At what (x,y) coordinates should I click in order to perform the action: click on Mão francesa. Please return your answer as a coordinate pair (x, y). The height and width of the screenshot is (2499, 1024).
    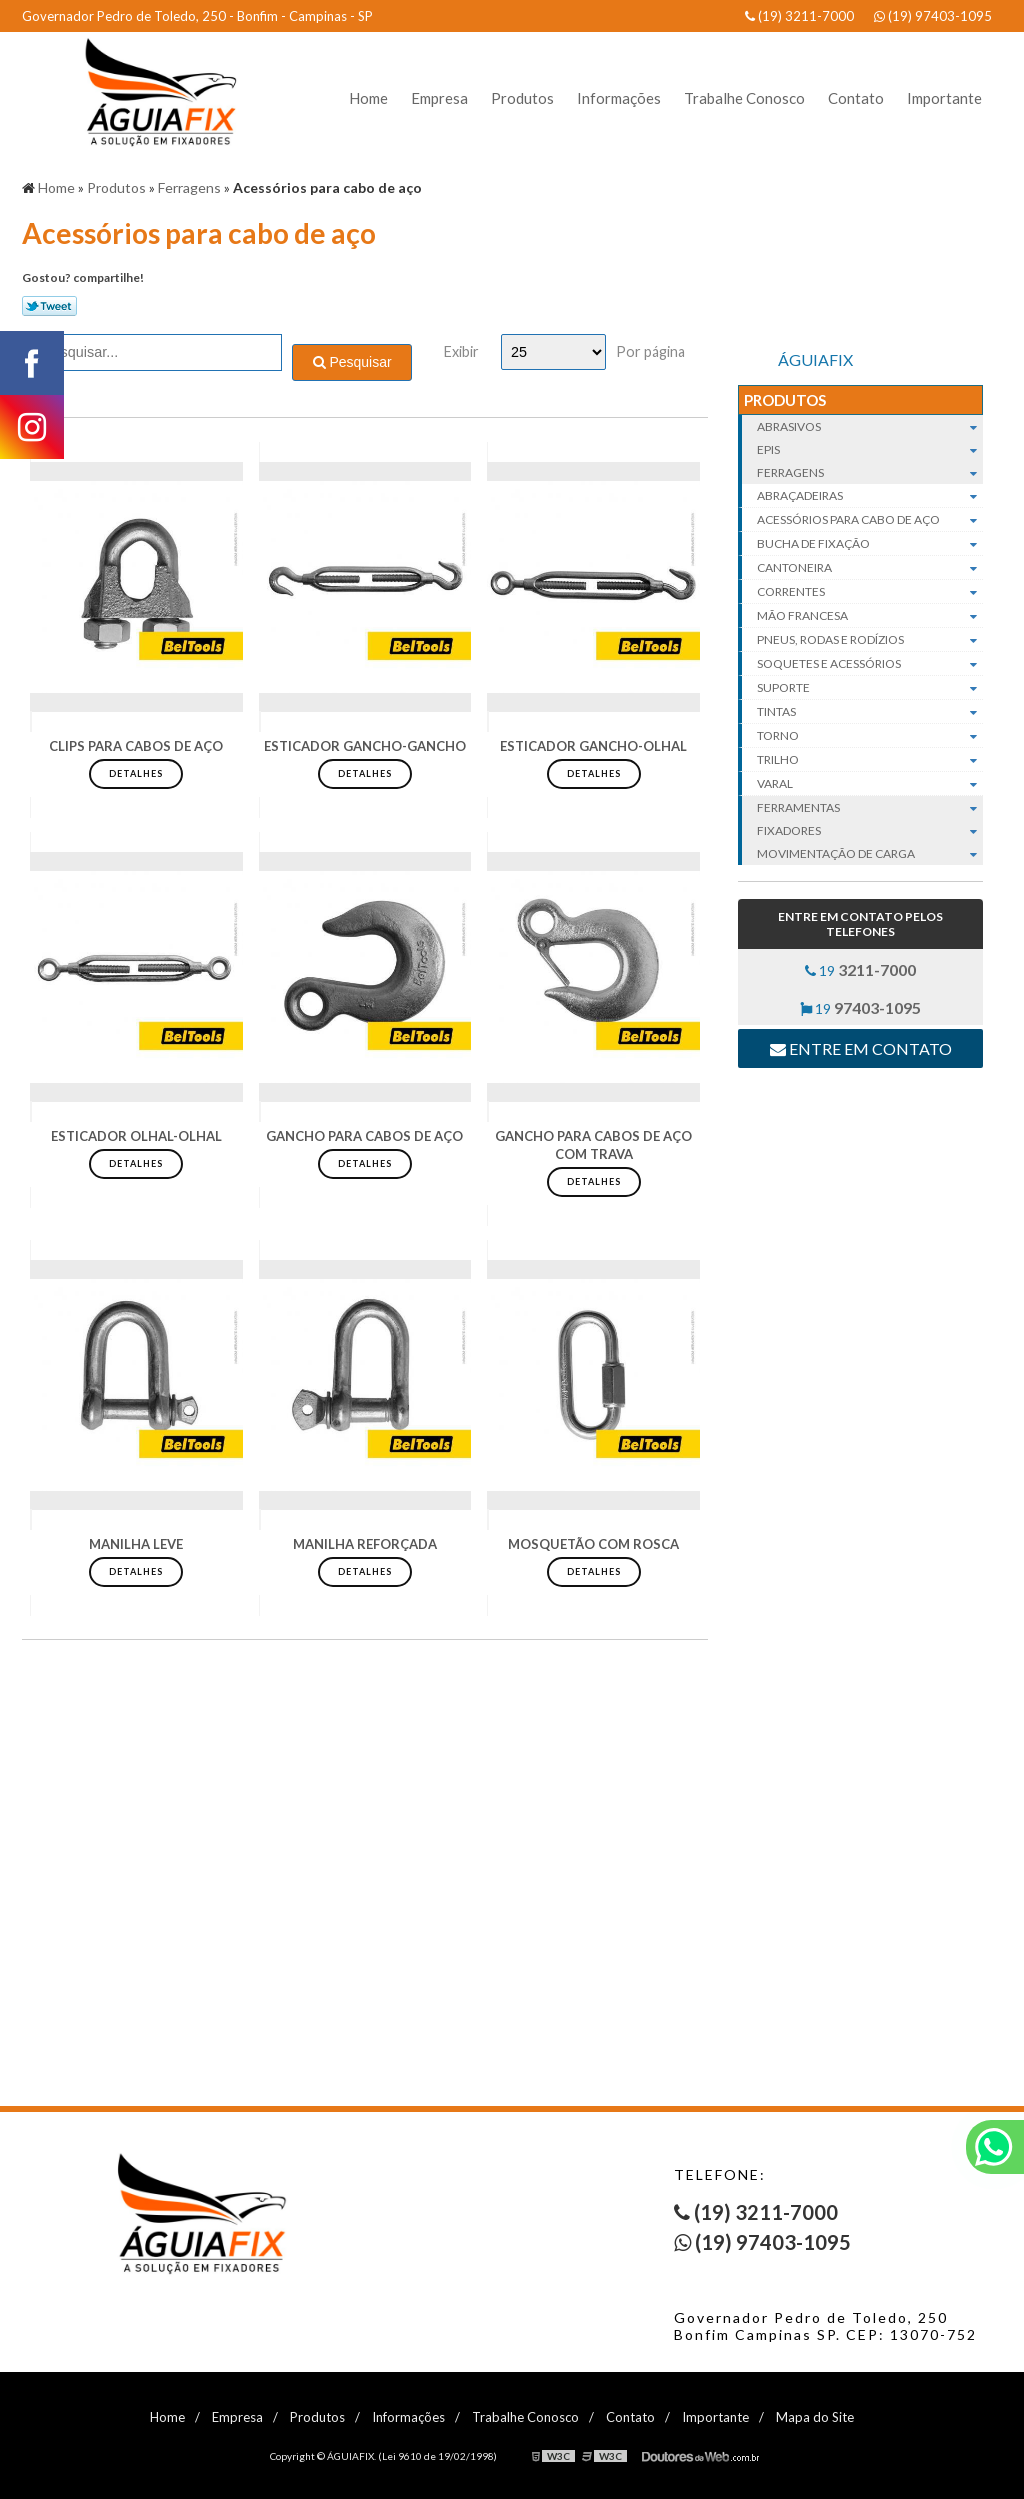
    Looking at the image, I should click on (870, 616).